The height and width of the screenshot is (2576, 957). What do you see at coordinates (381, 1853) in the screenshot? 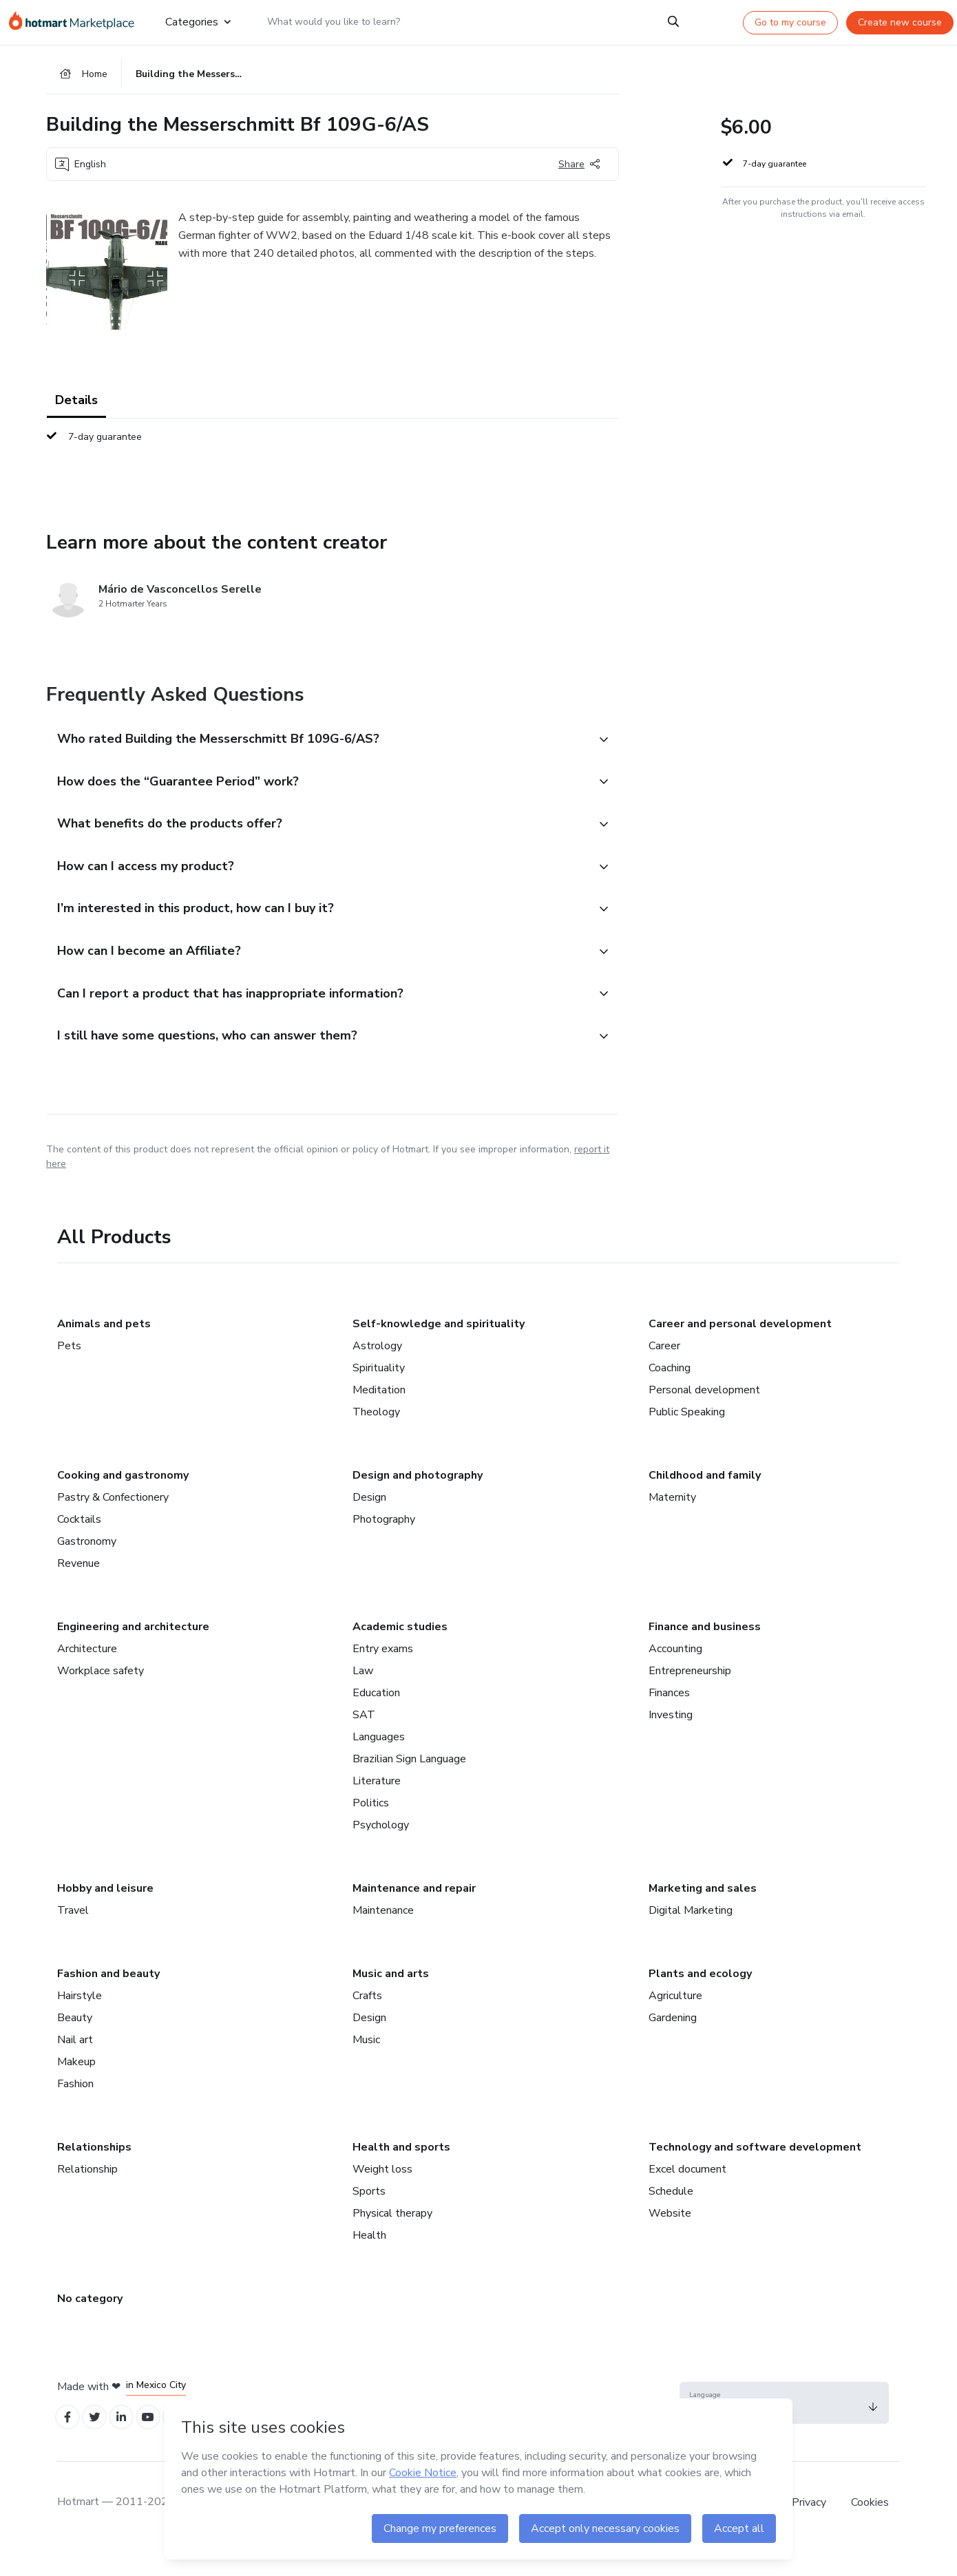
I see `Psychology` at bounding box center [381, 1853].